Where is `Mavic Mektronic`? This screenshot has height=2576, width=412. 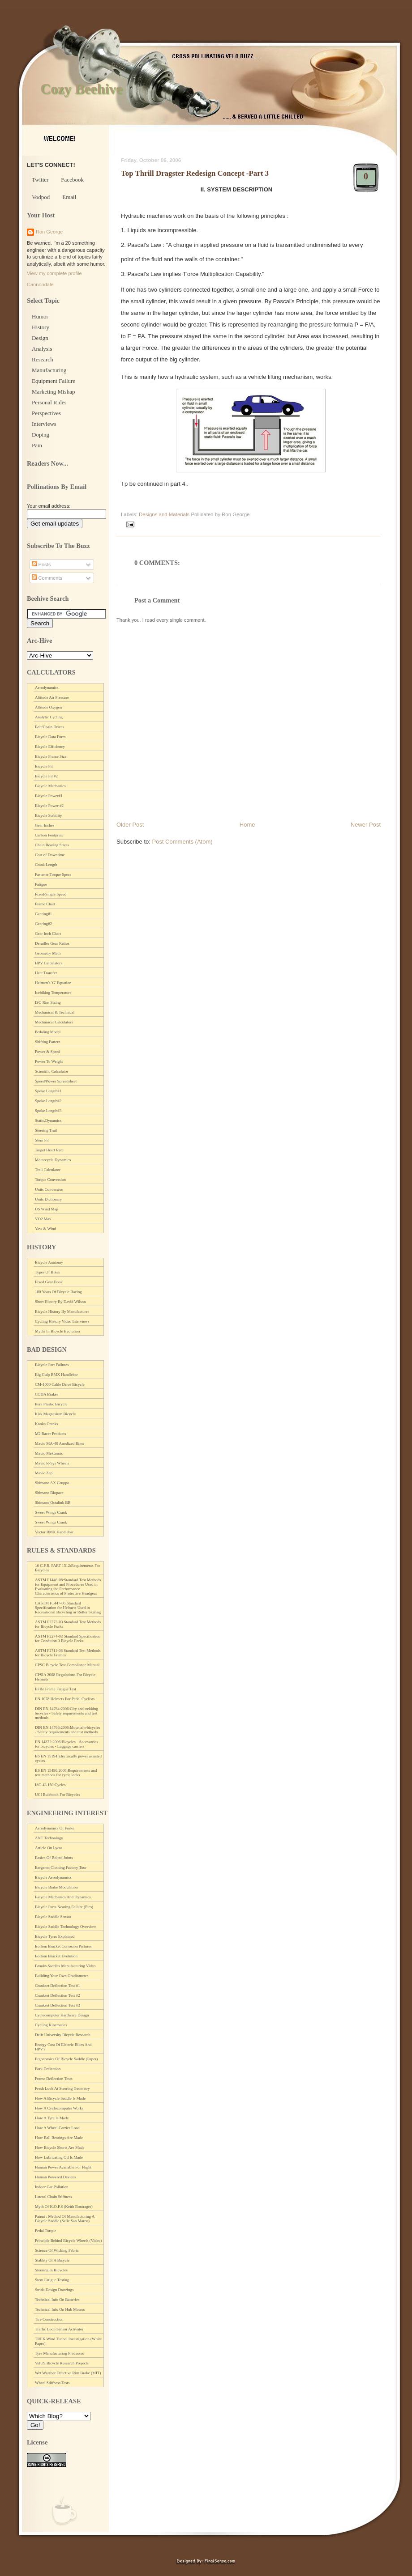 Mavic Mektronic is located at coordinates (49, 1453).